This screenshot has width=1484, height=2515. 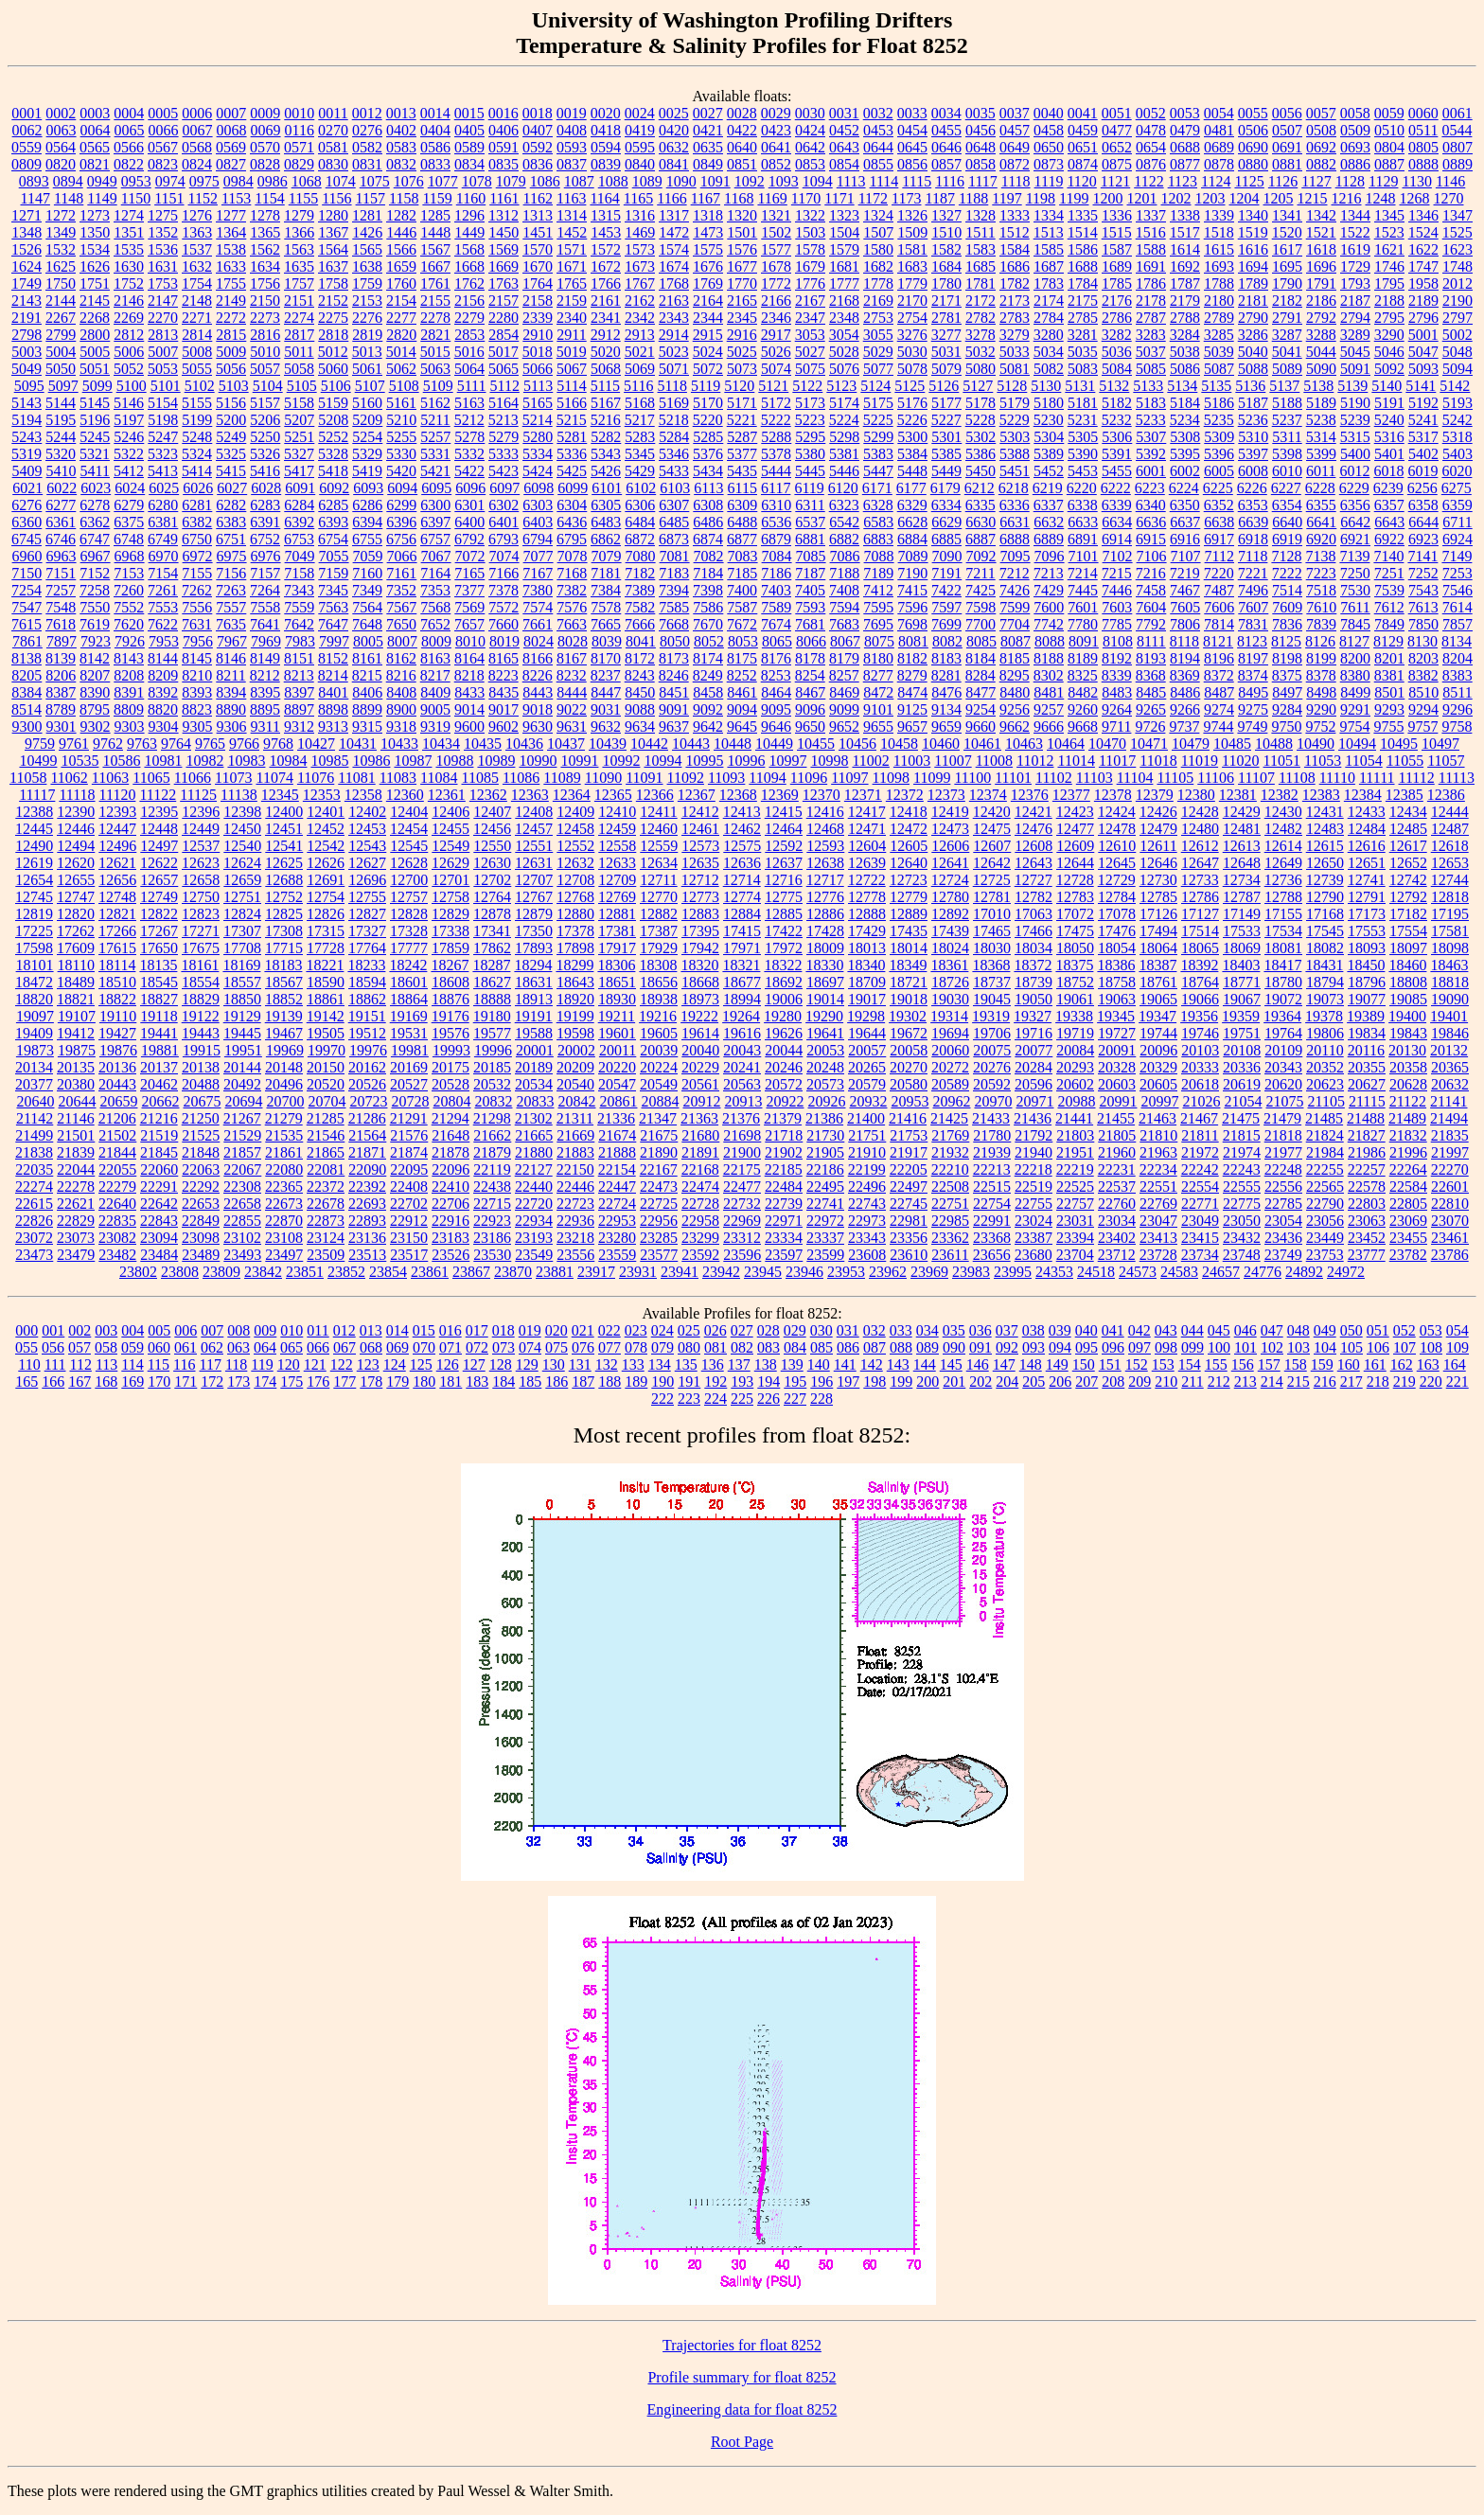 What do you see at coordinates (1388, 556) in the screenshot?
I see `7140` at bounding box center [1388, 556].